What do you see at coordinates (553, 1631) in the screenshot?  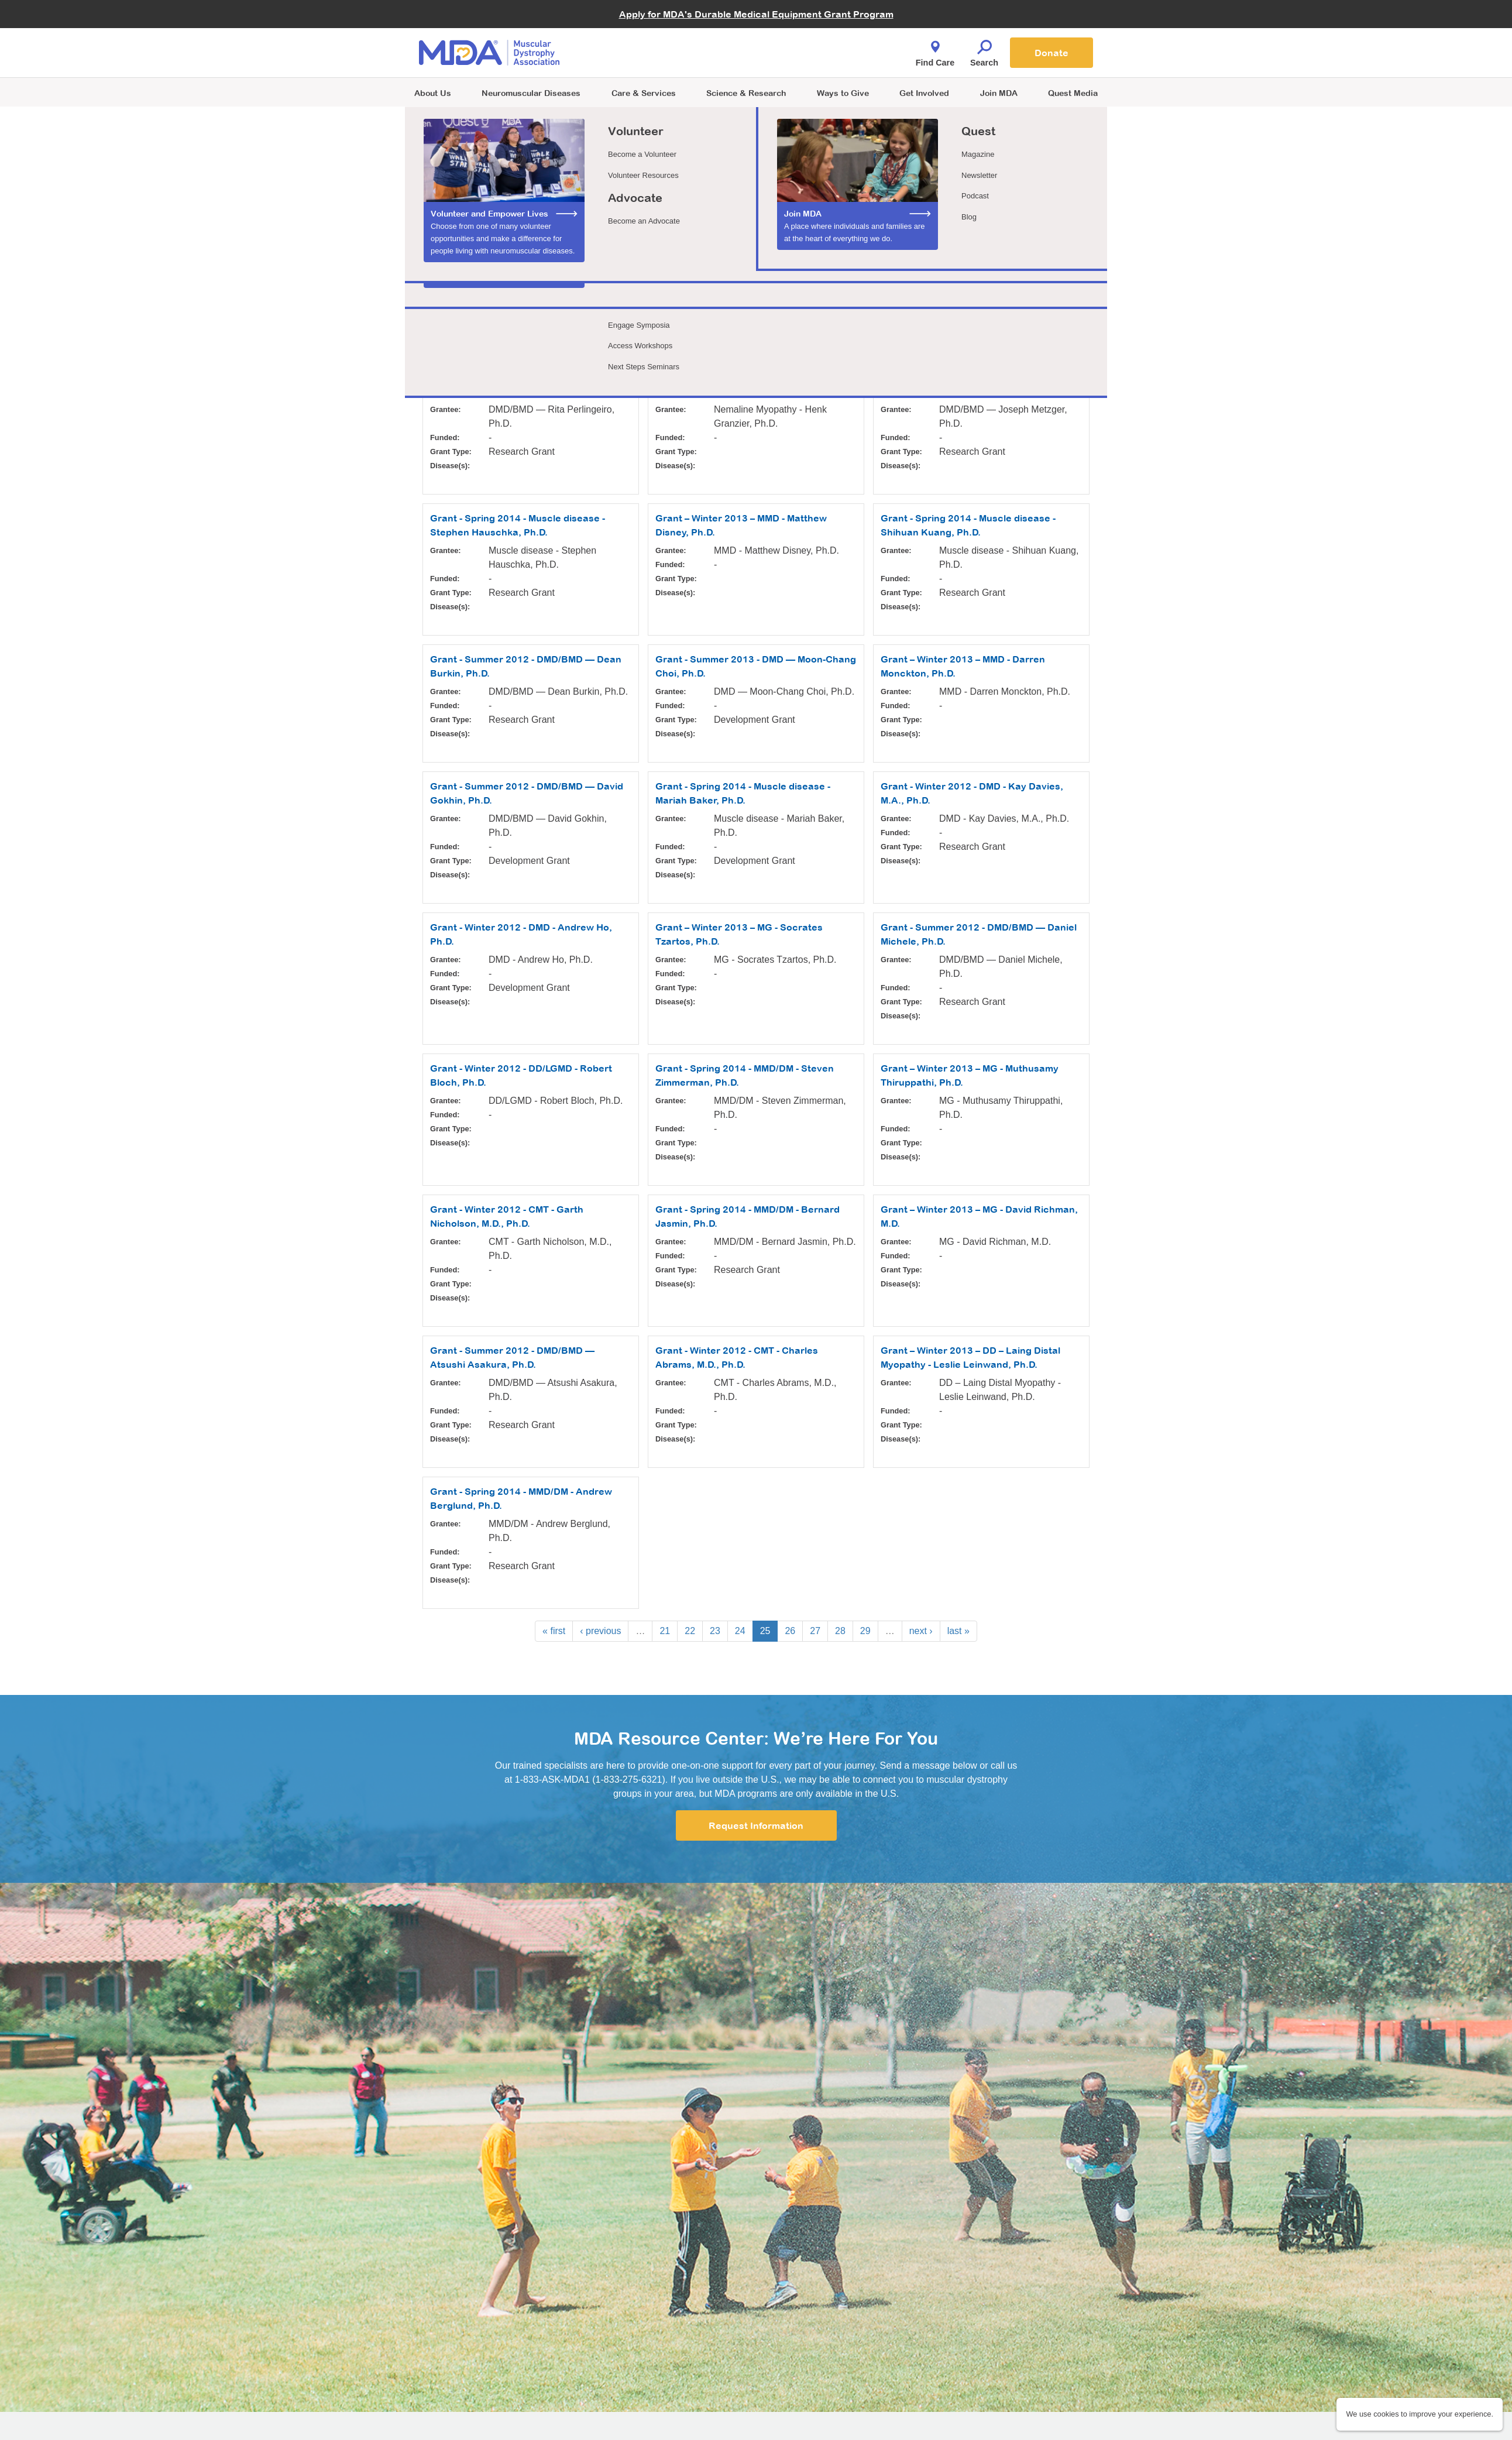 I see `« first` at bounding box center [553, 1631].